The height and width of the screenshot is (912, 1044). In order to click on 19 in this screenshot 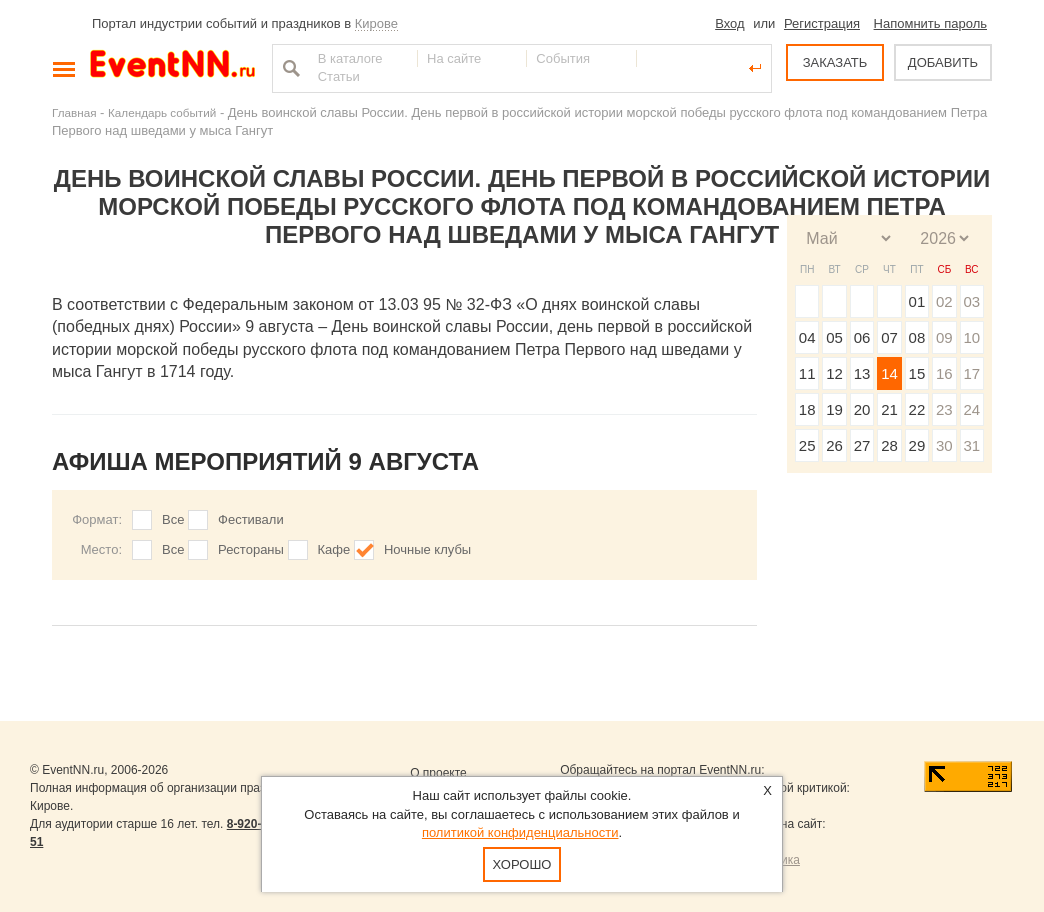, I will do `click(834, 409)`.